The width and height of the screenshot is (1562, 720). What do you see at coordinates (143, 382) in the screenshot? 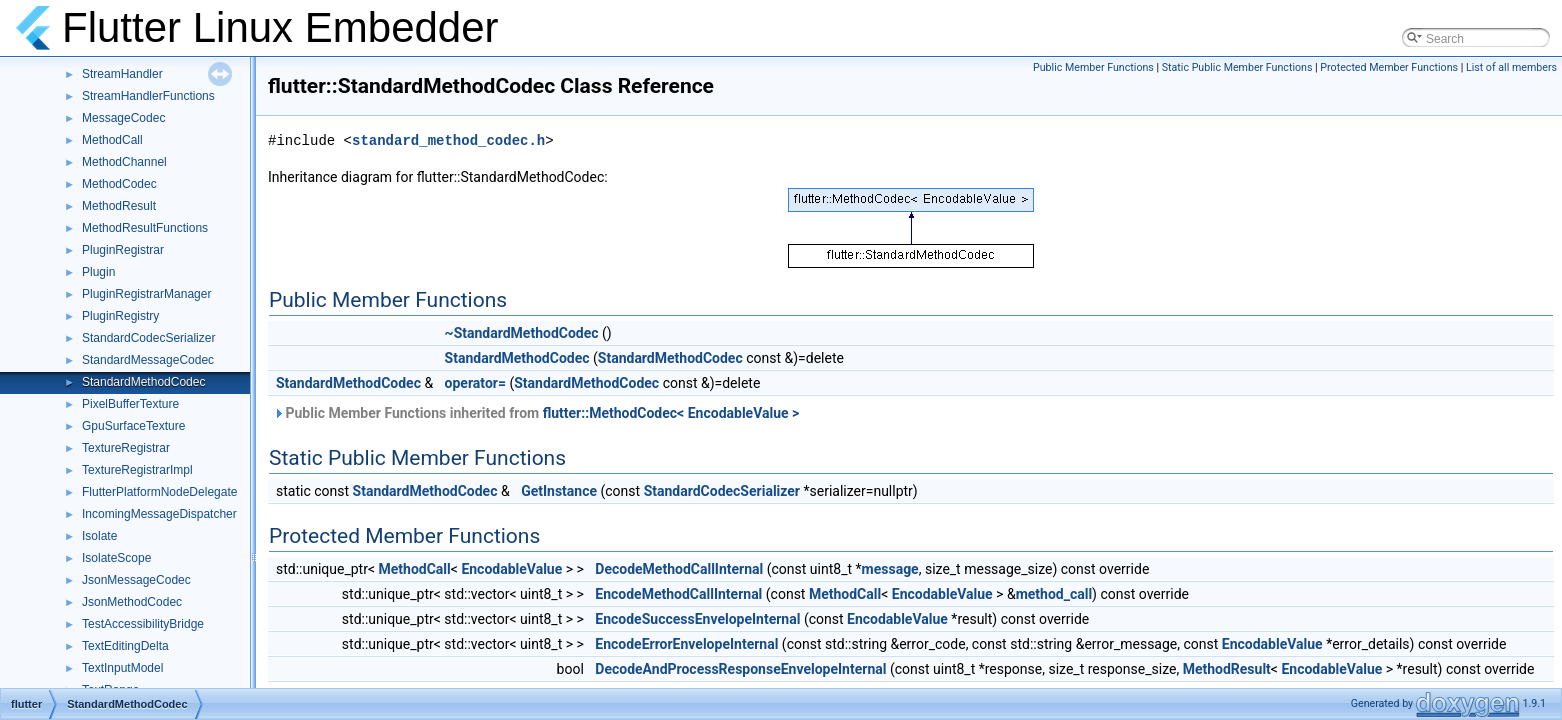
I see `StandardMethodCodec` at bounding box center [143, 382].